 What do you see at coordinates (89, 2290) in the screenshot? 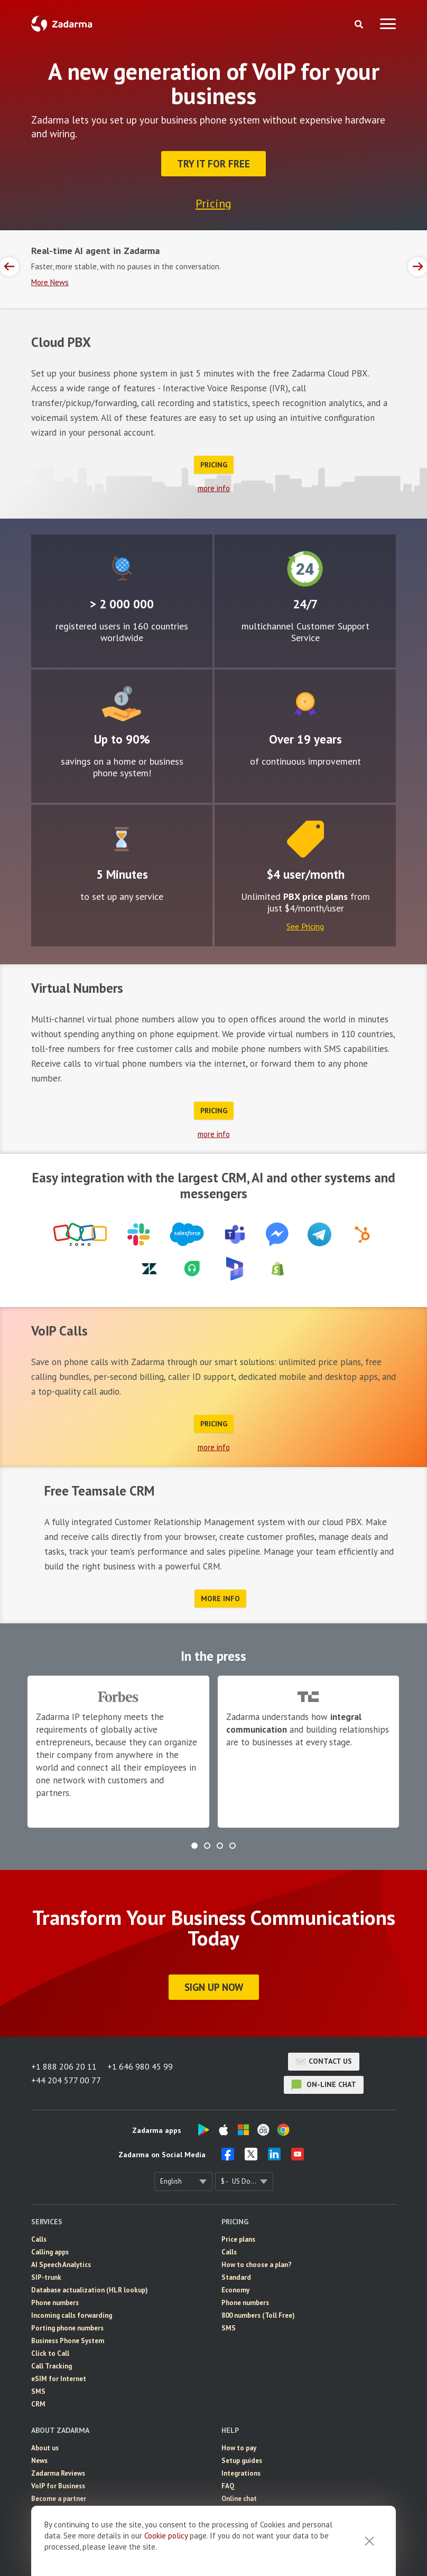
I see `Database actualization (HLR lookup)` at bounding box center [89, 2290].